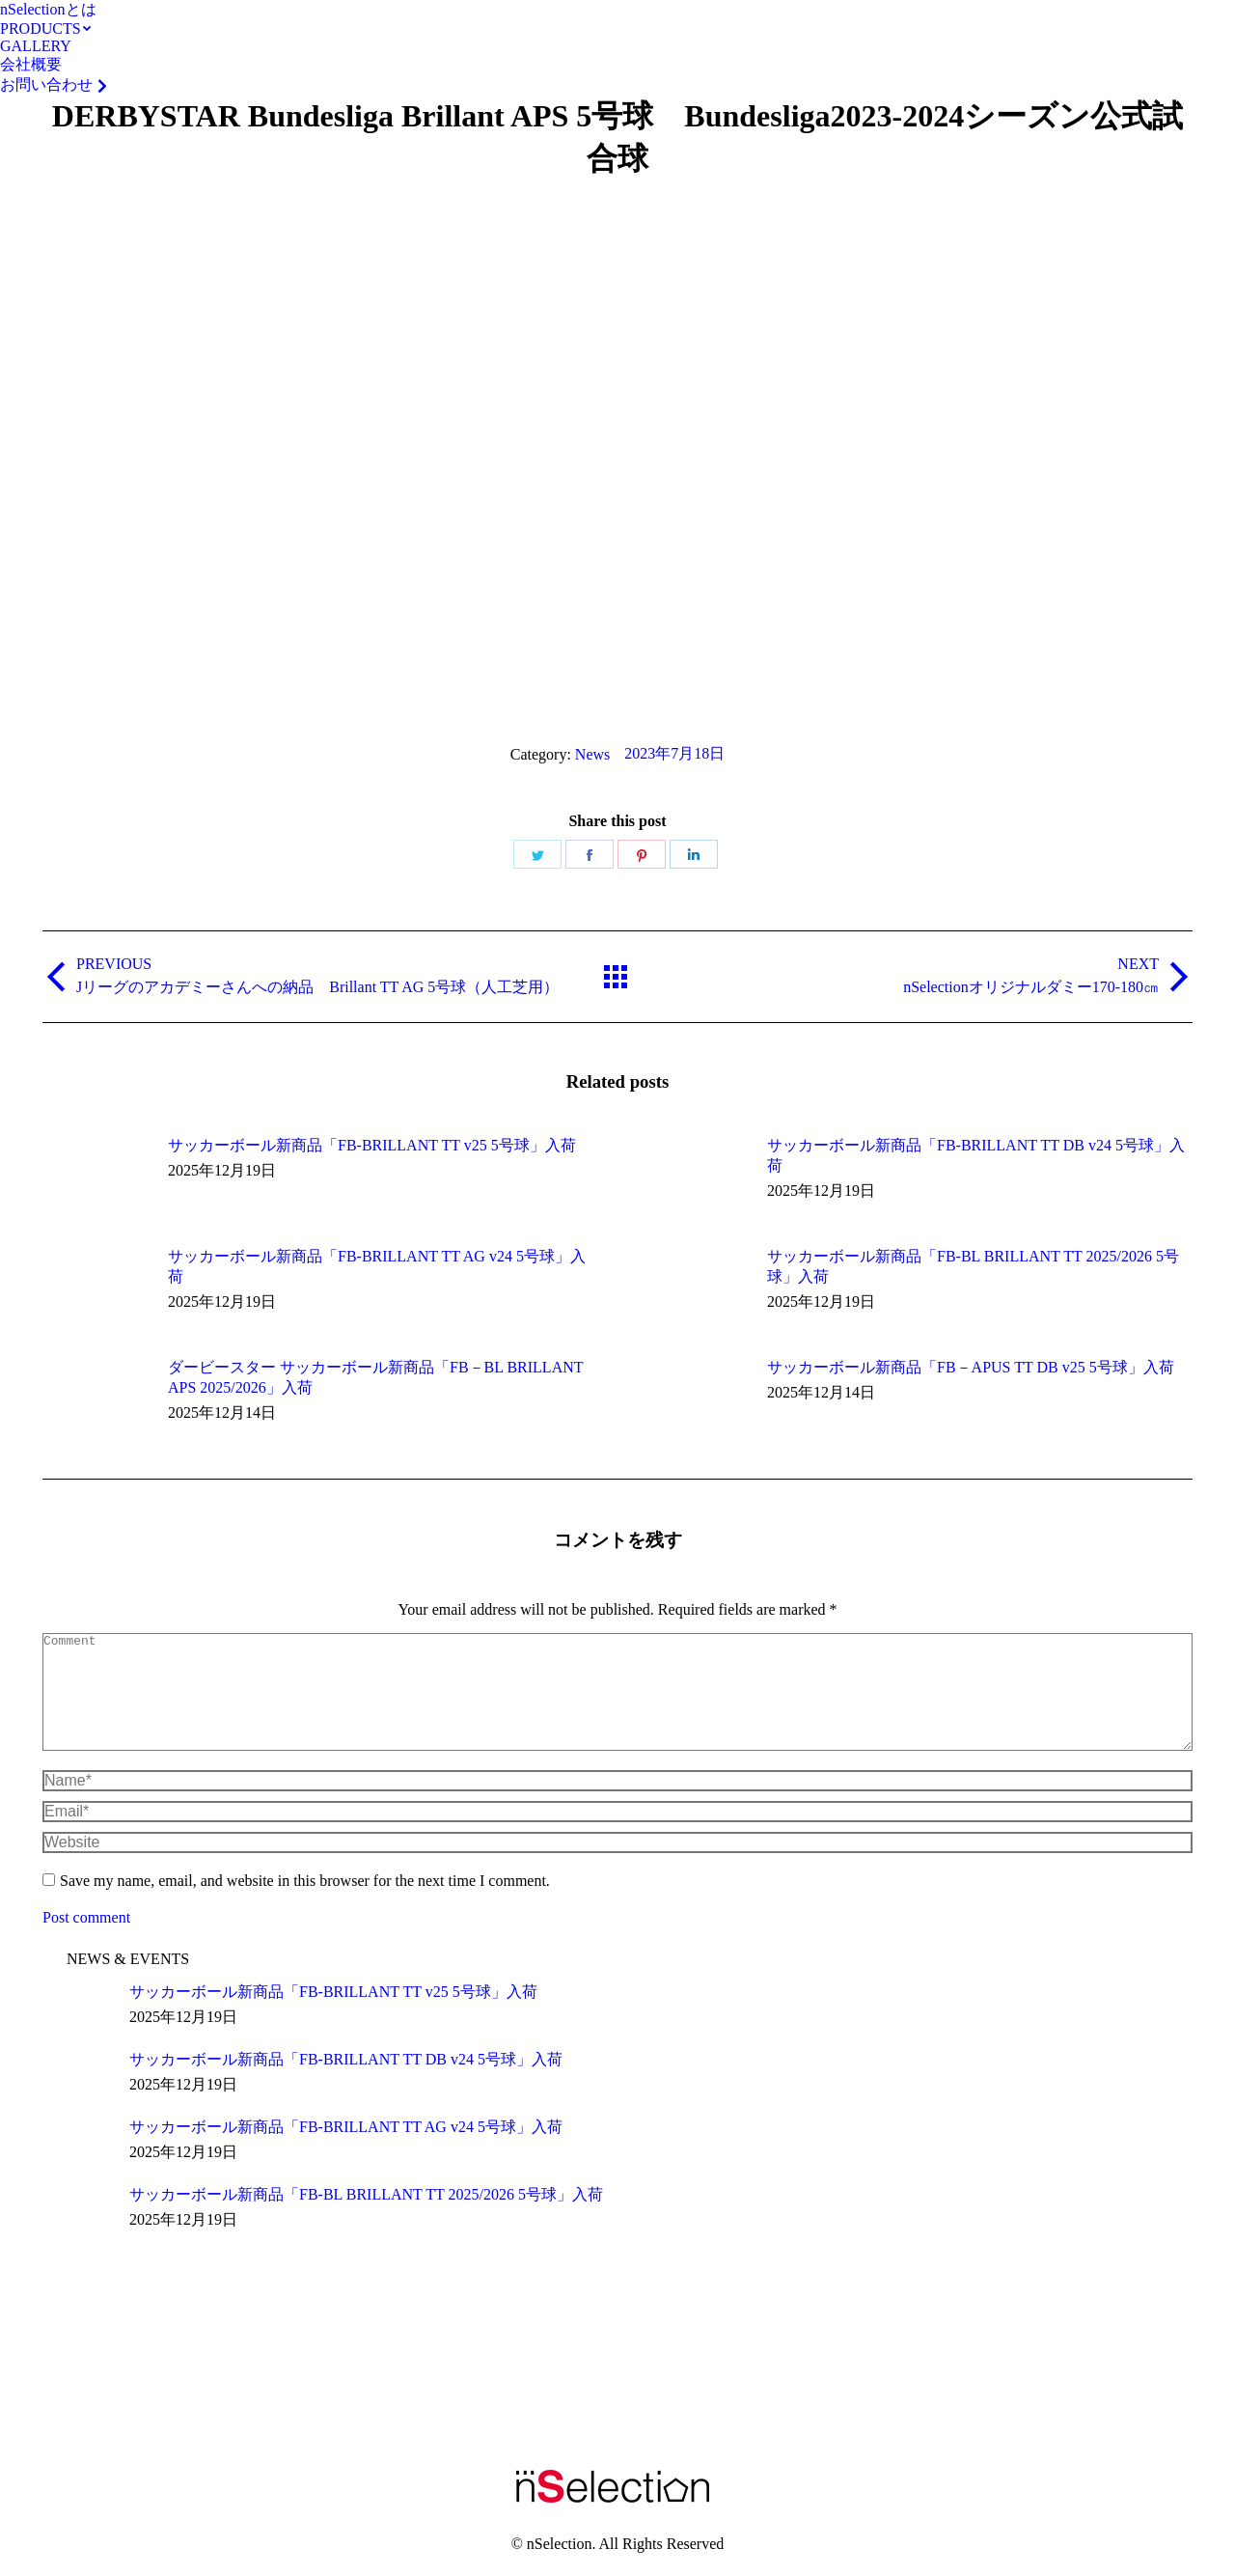  What do you see at coordinates (976, 1155) in the screenshot?
I see `サッカーボール新商品「FB-BRILLANT TT DB v24 5号球」入荷` at bounding box center [976, 1155].